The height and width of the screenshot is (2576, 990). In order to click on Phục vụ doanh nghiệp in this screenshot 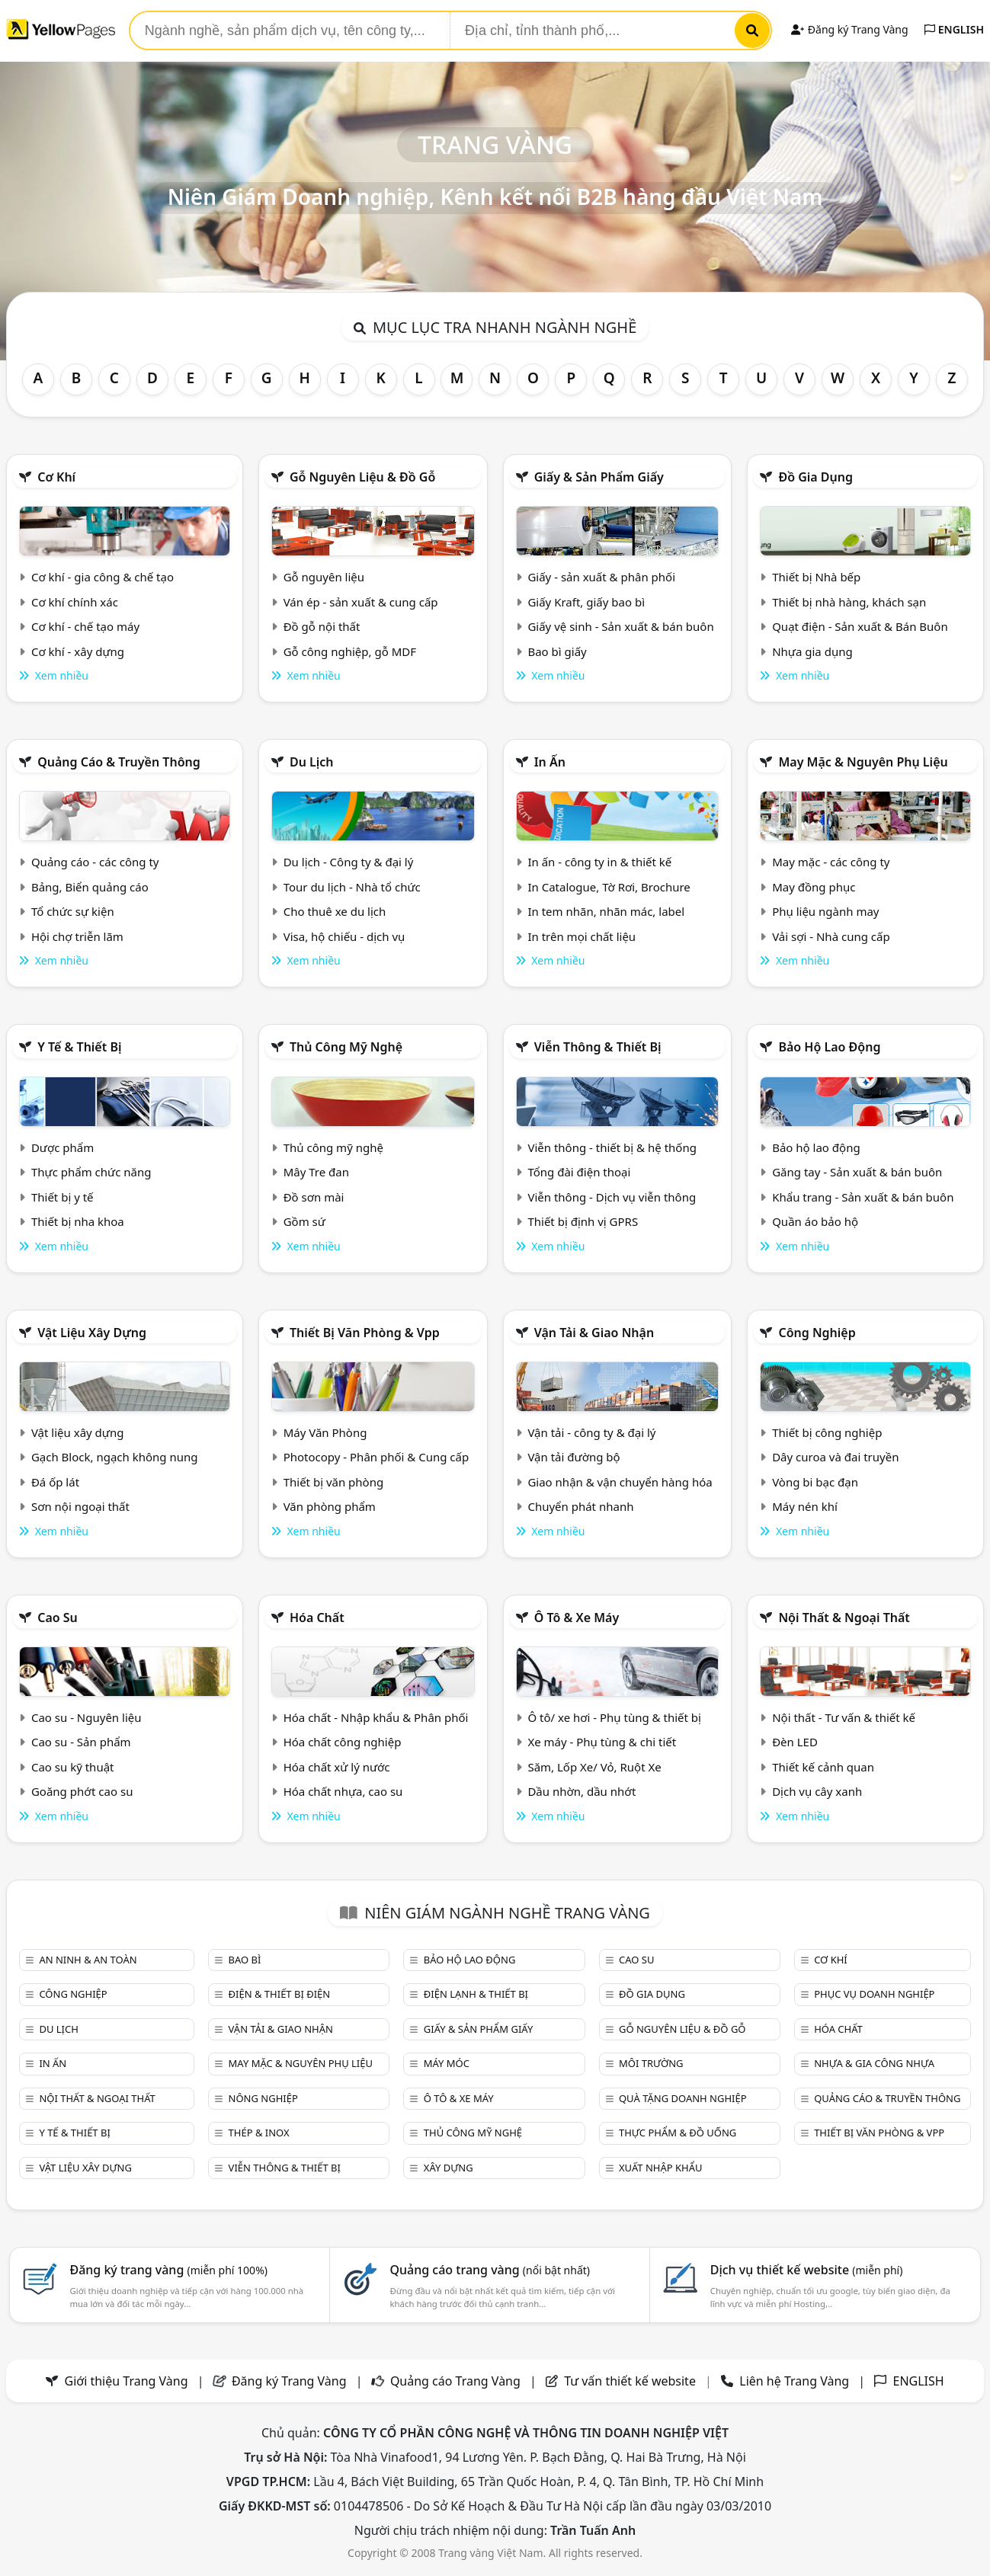, I will do `click(874, 1994)`.